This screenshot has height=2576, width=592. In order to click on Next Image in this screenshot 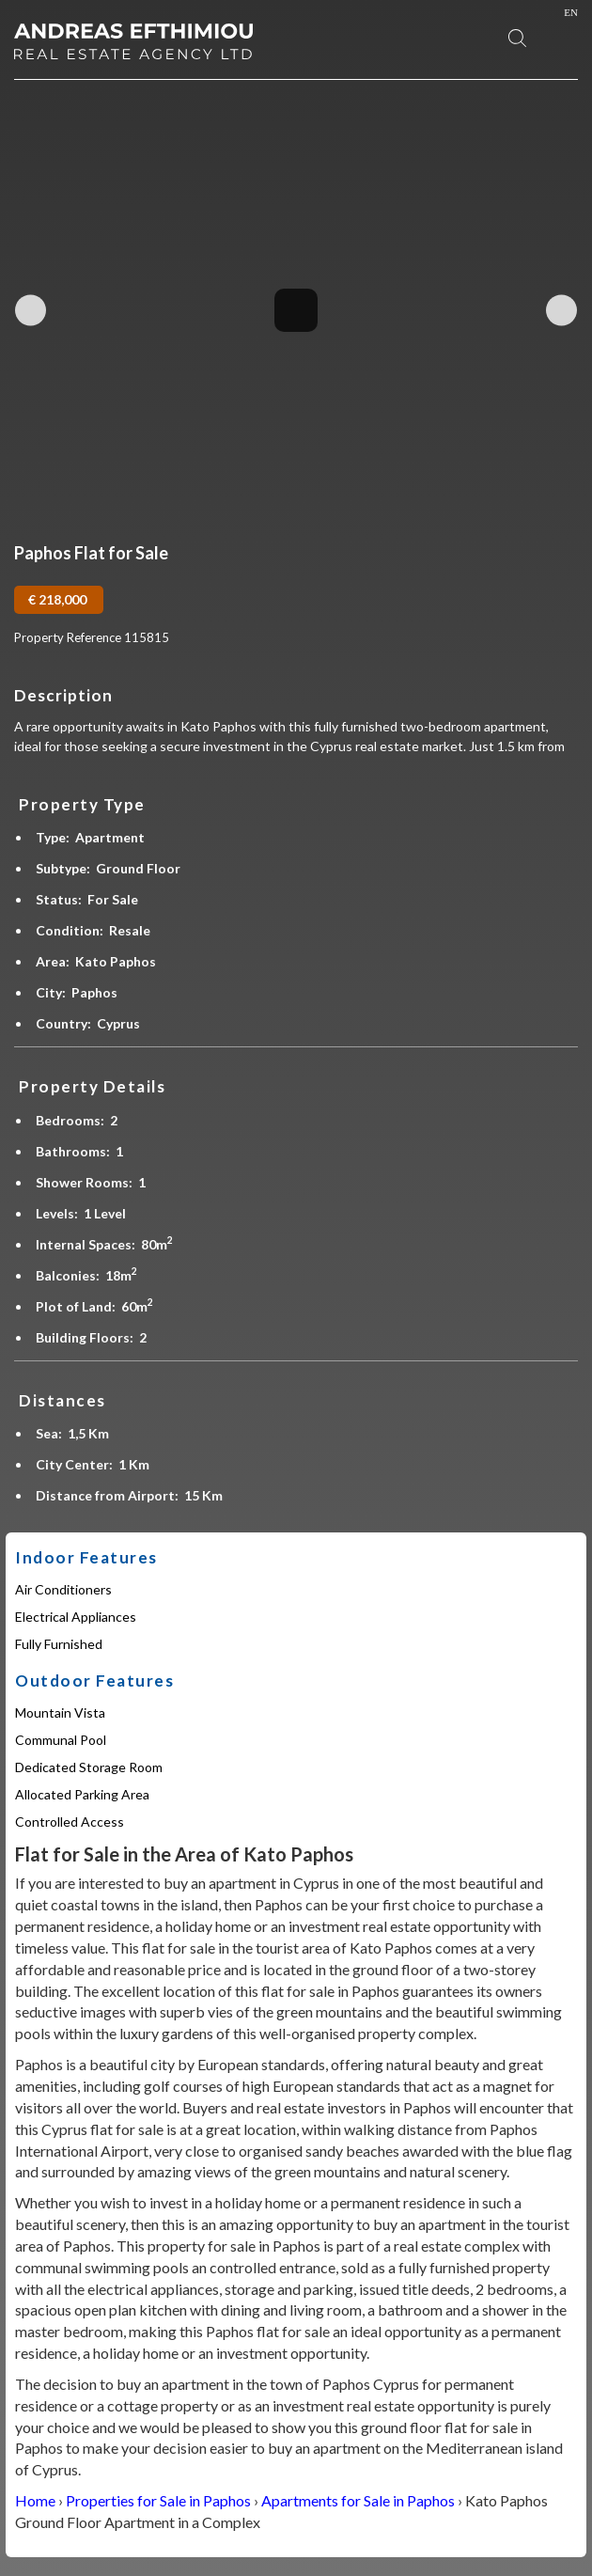, I will do `click(561, 309)`.